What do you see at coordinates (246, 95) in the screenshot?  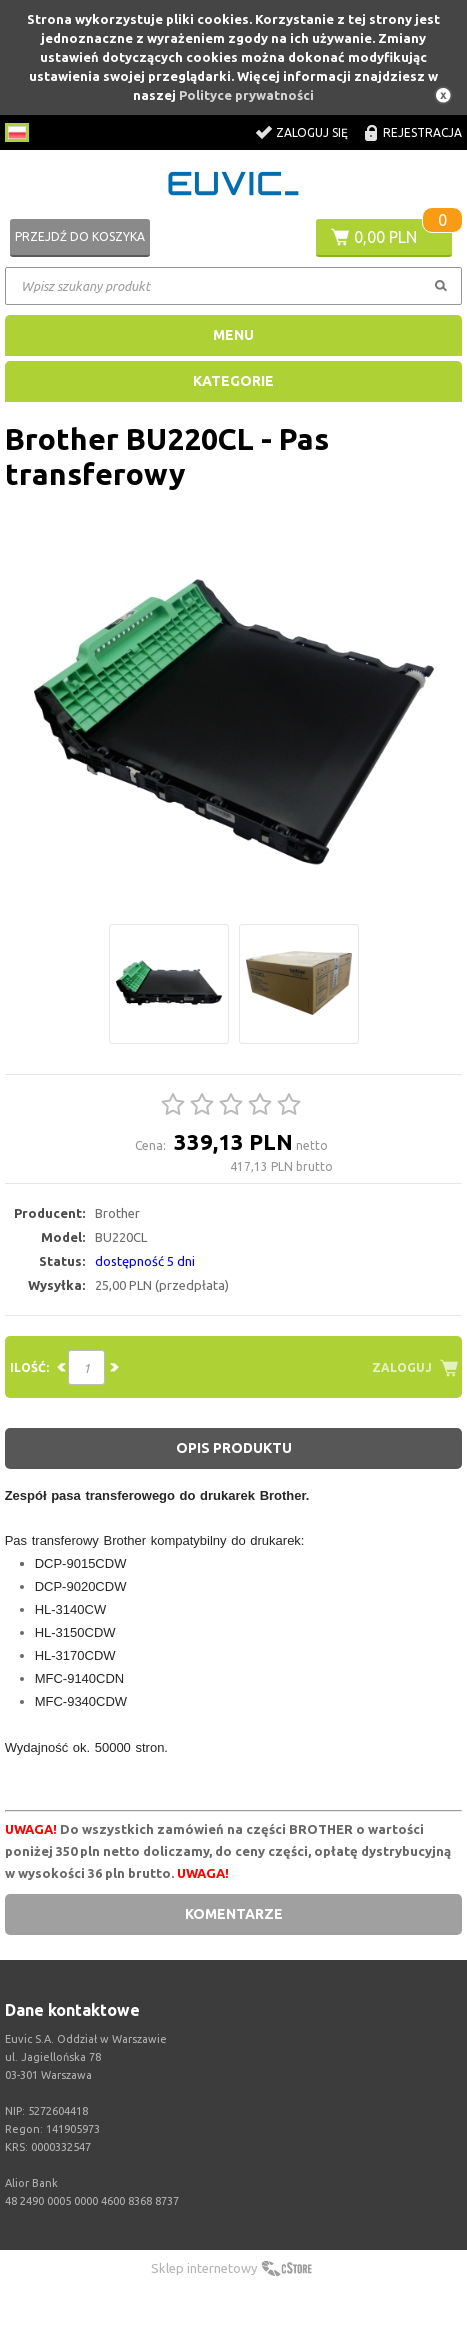 I see `Polityce prywatności` at bounding box center [246, 95].